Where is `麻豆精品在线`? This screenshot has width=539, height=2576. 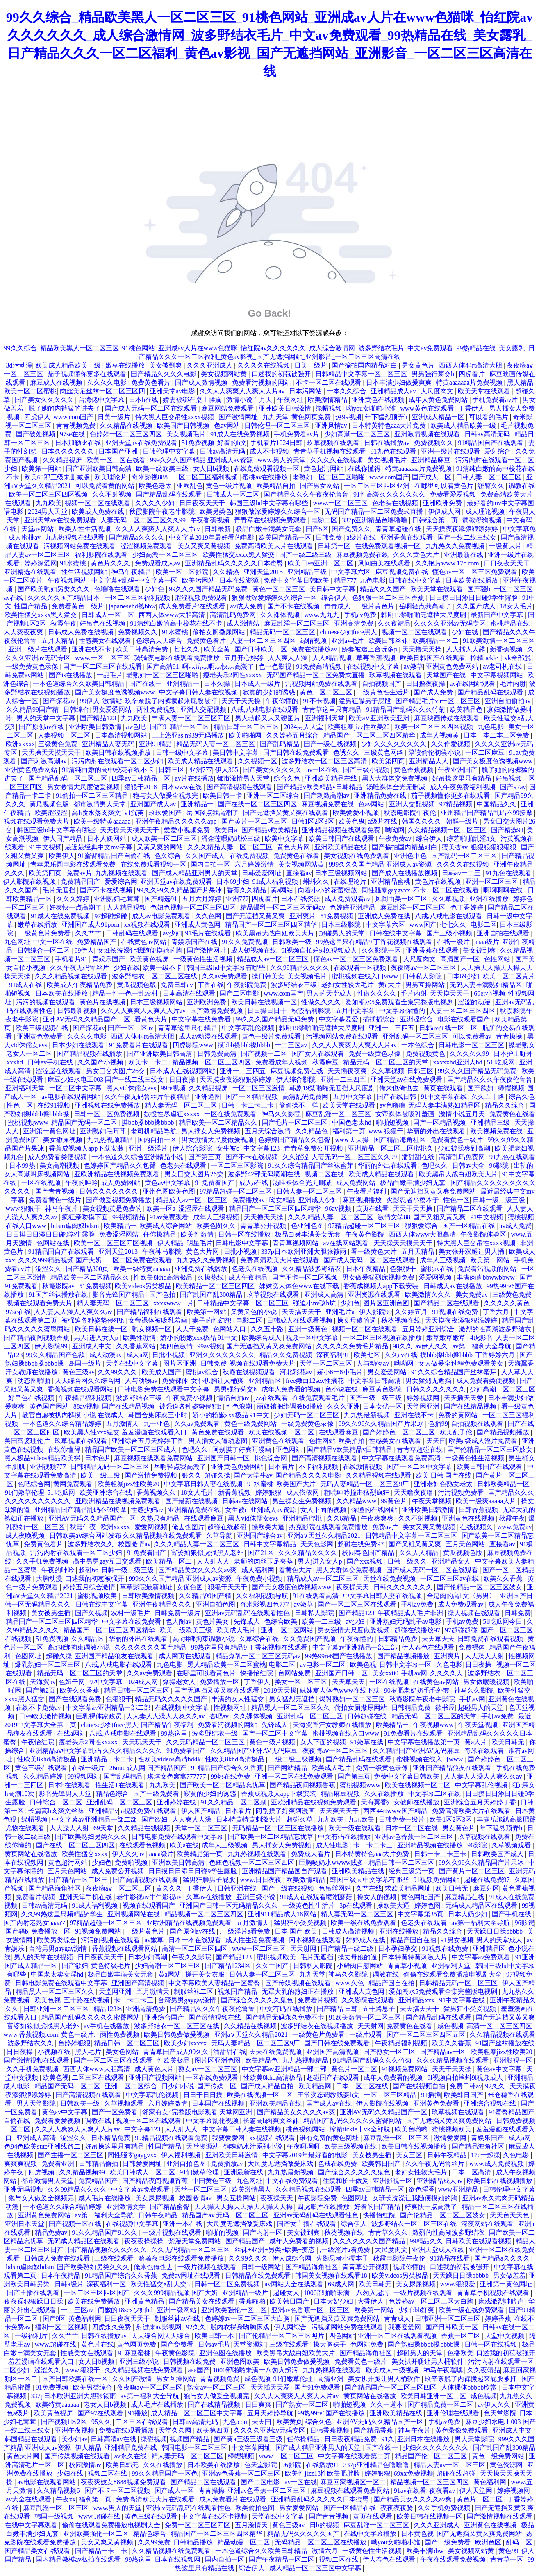
麻豆精品在线 is located at coordinates (465, 1896).